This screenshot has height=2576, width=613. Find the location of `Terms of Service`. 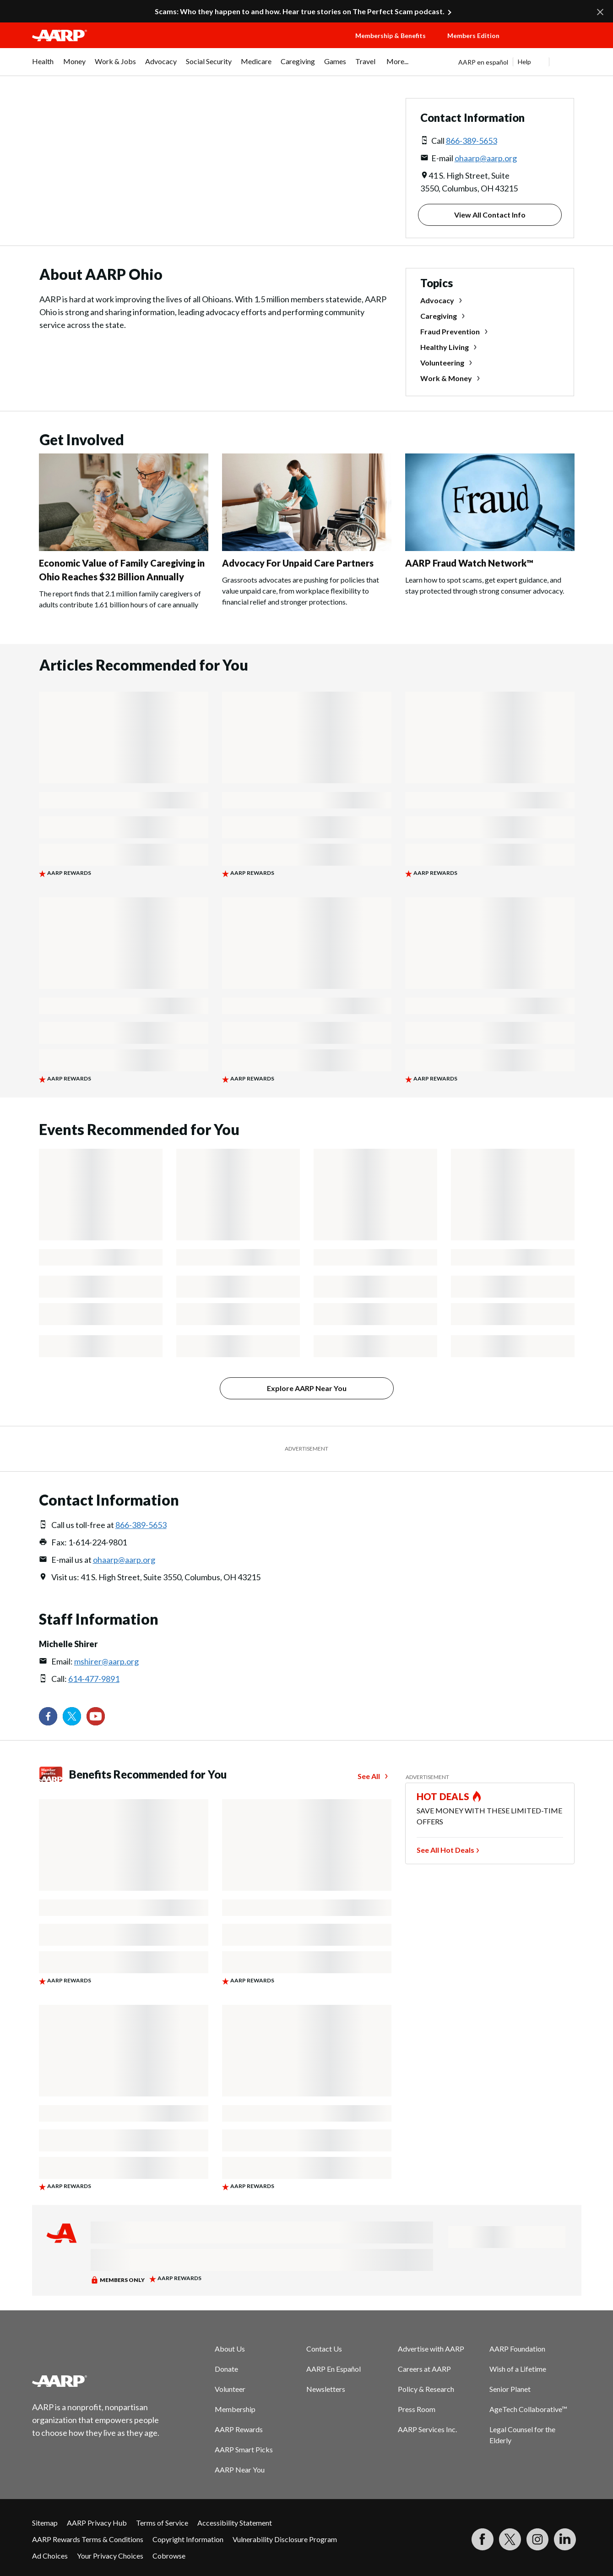

Terms of Service is located at coordinates (162, 2522).